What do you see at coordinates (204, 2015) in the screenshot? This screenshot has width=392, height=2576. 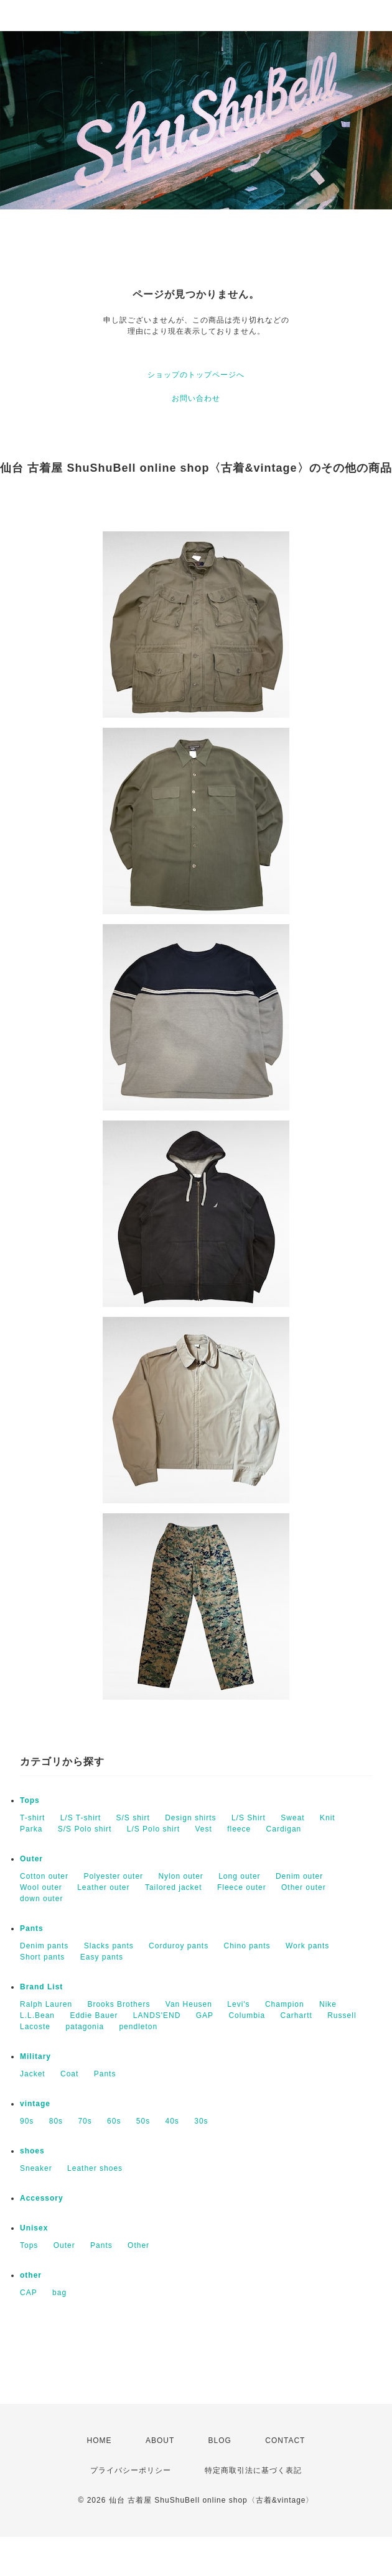 I see `GAP` at bounding box center [204, 2015].